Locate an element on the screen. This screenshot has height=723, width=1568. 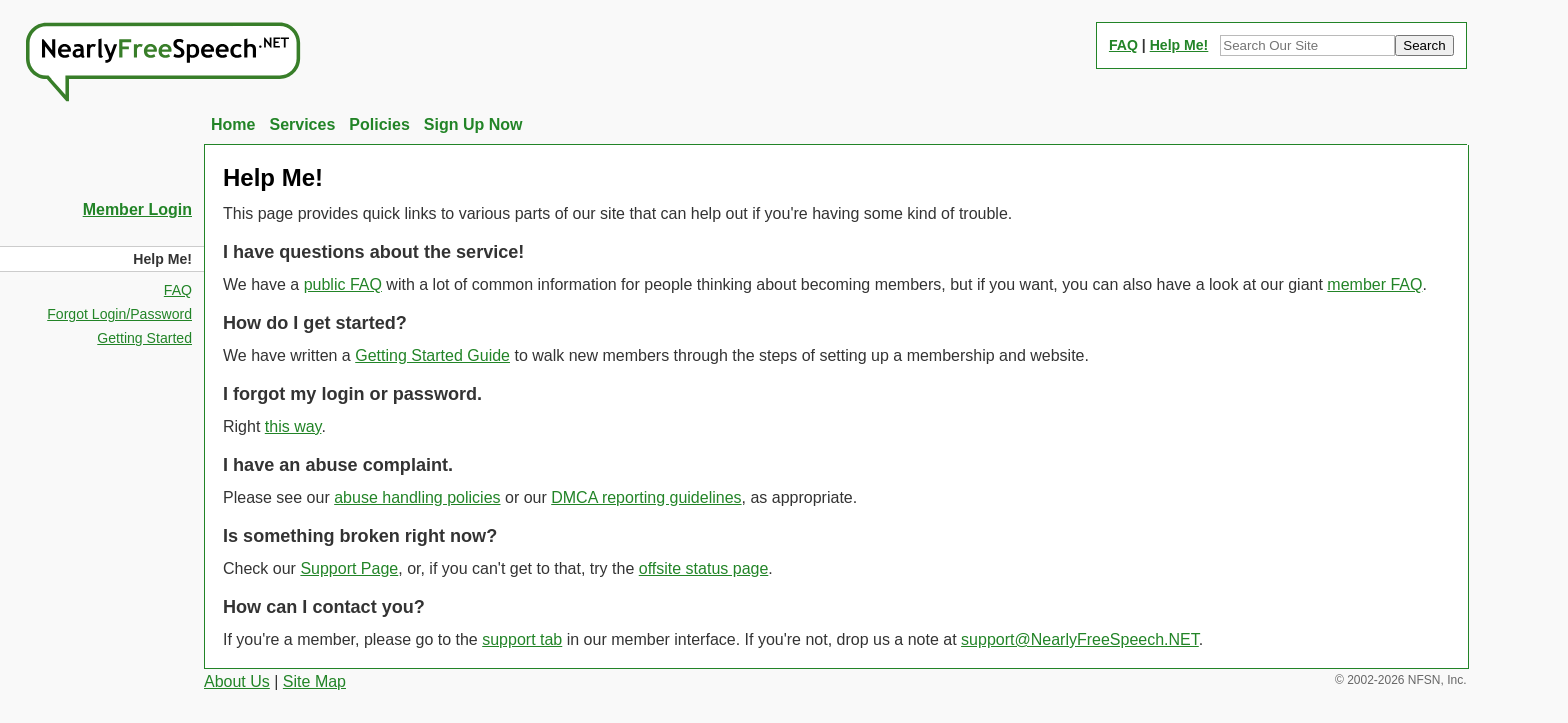
Services is located at coordinates (302, 124).